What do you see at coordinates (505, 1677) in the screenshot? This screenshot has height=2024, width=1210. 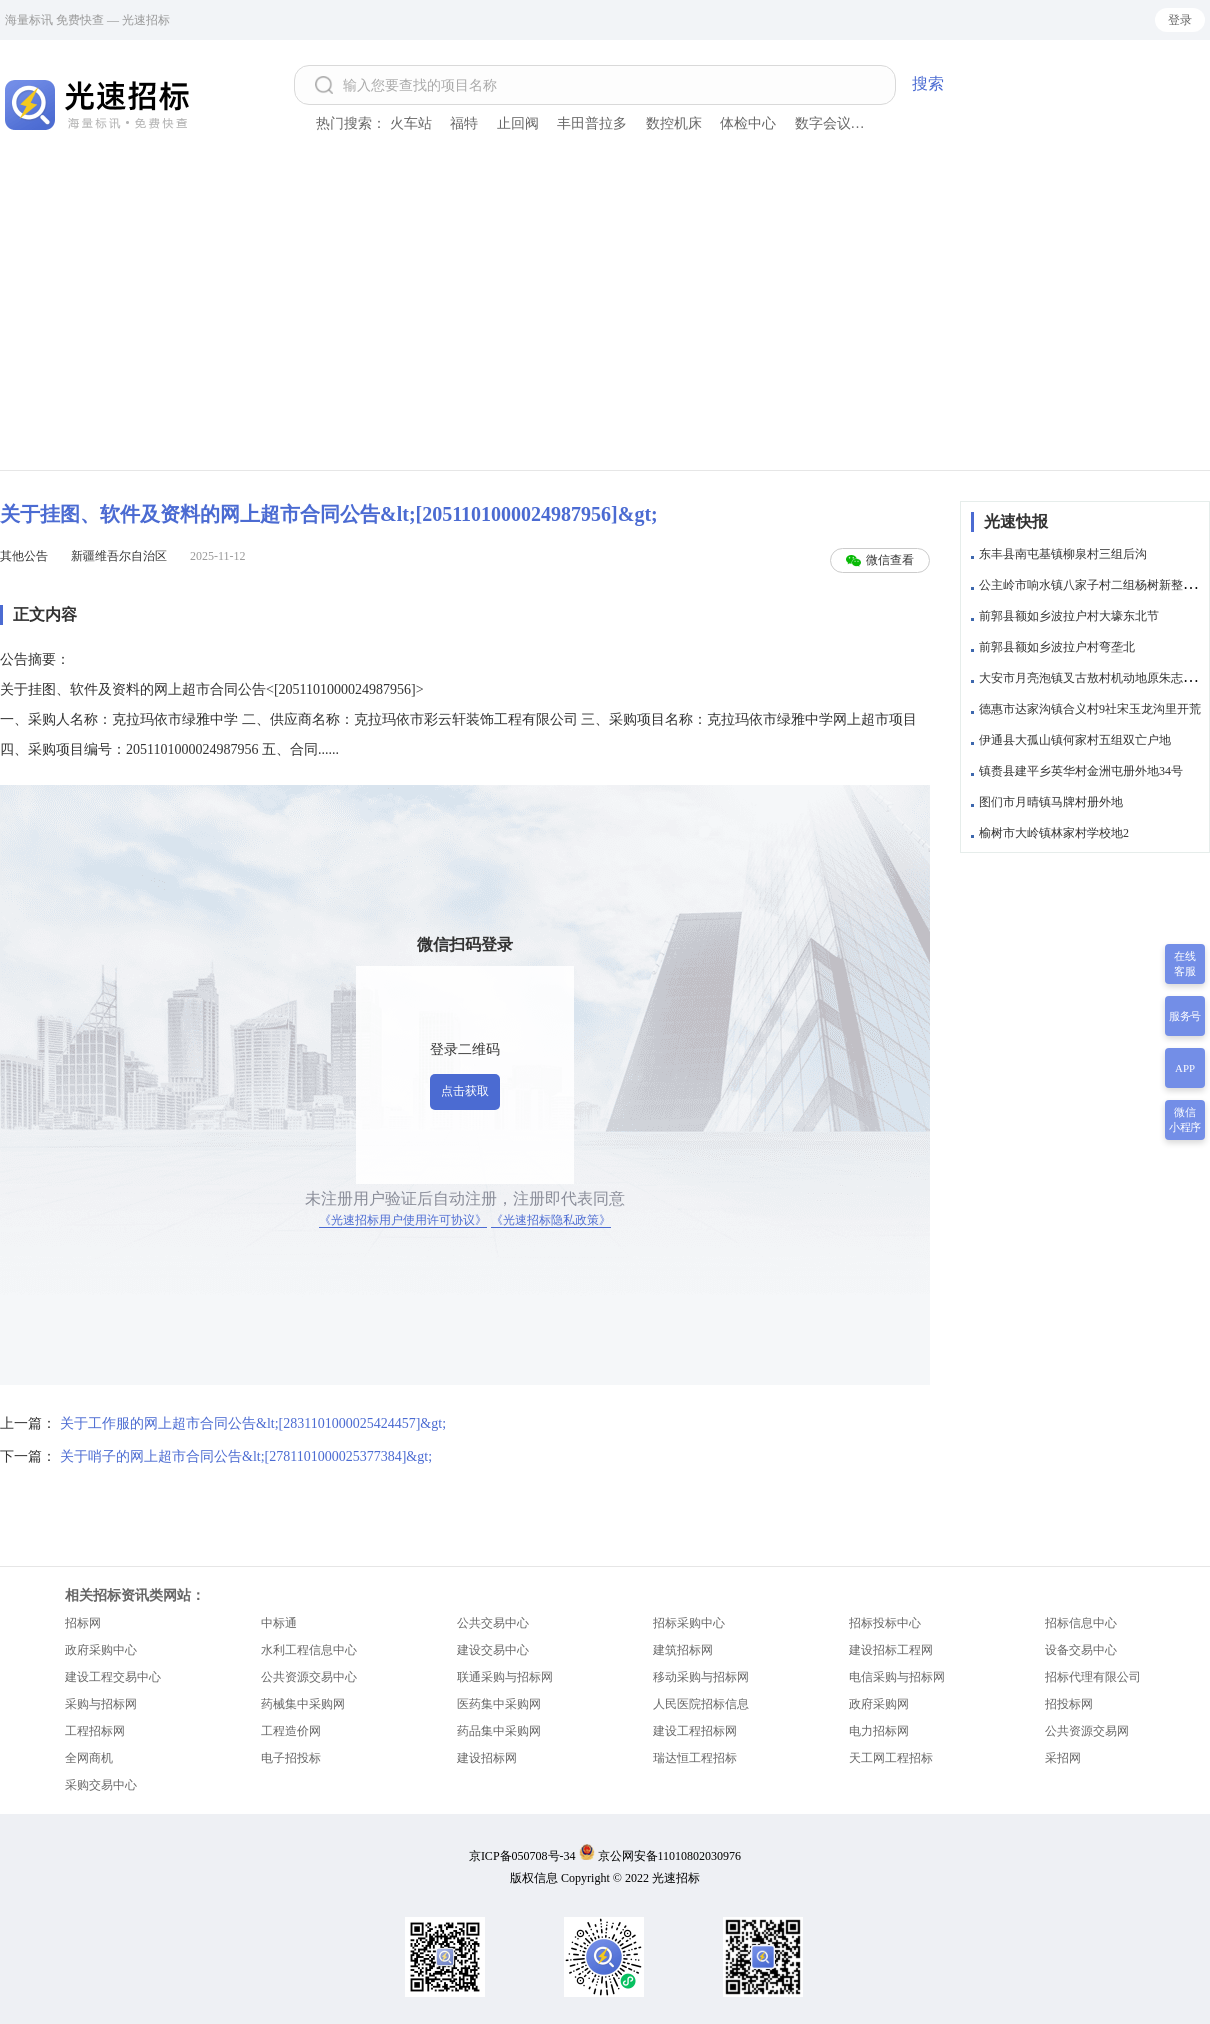 I see `联通采购与招标网` at bounding box center [505, 1677].